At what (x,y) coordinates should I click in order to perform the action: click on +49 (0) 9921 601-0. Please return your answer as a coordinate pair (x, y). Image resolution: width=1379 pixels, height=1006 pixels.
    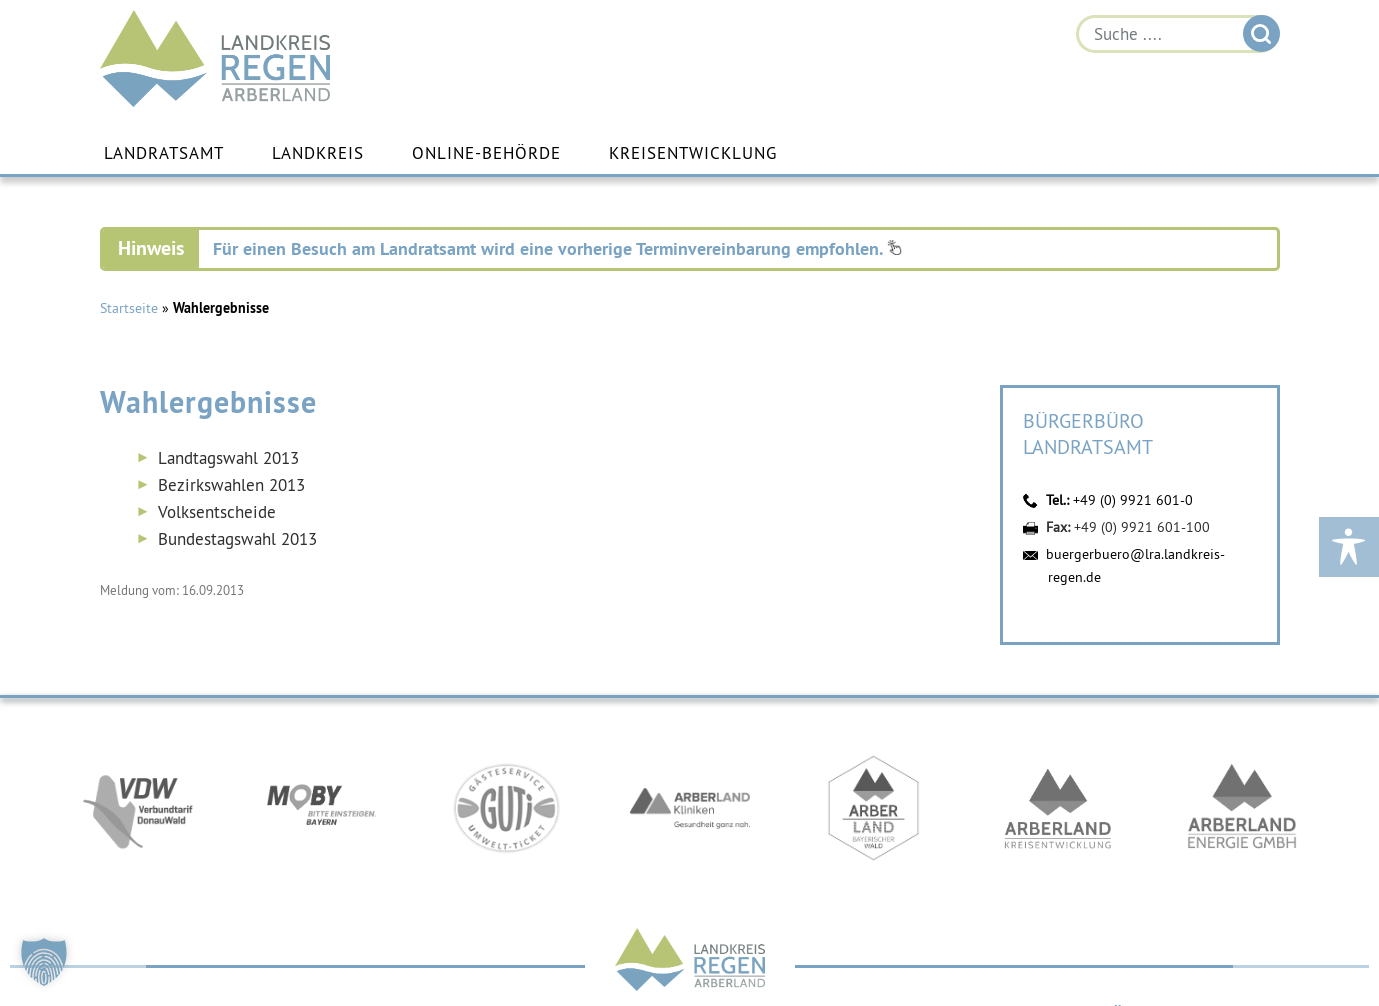
    Looking at the image, I should click on (1133, 500).